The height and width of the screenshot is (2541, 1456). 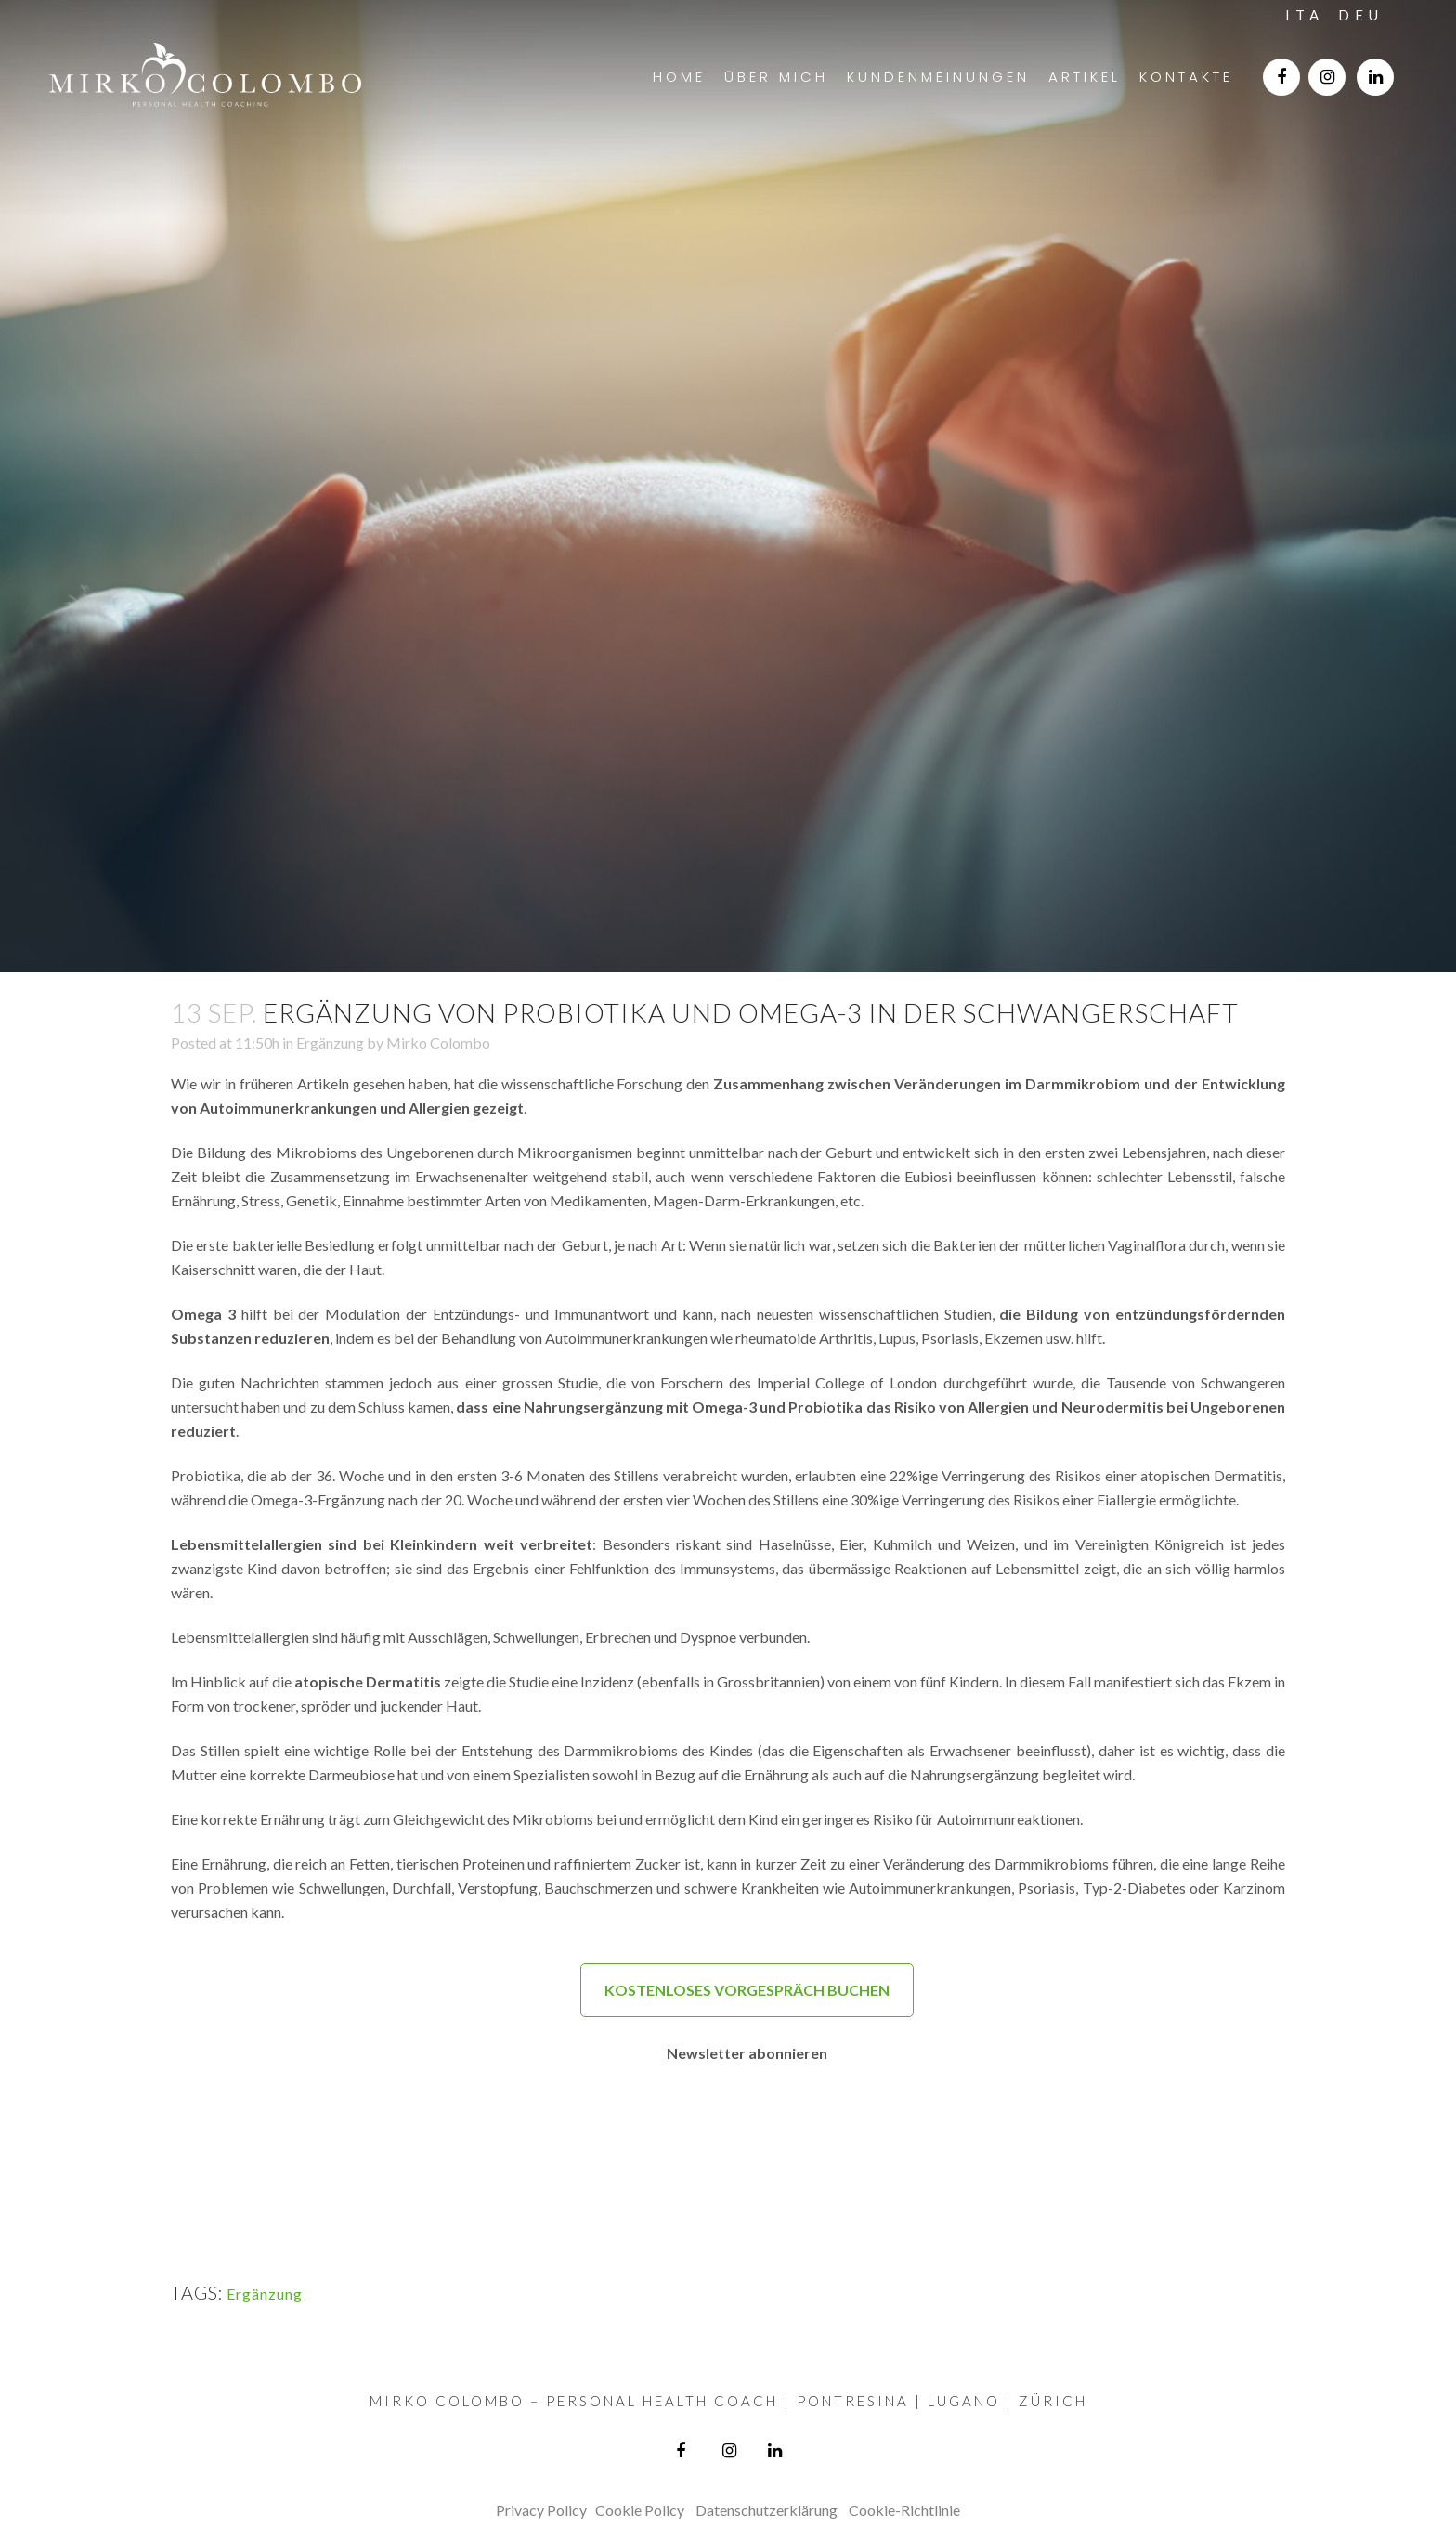 I want to click on Ergänzung, so click(x=330, y=1042).